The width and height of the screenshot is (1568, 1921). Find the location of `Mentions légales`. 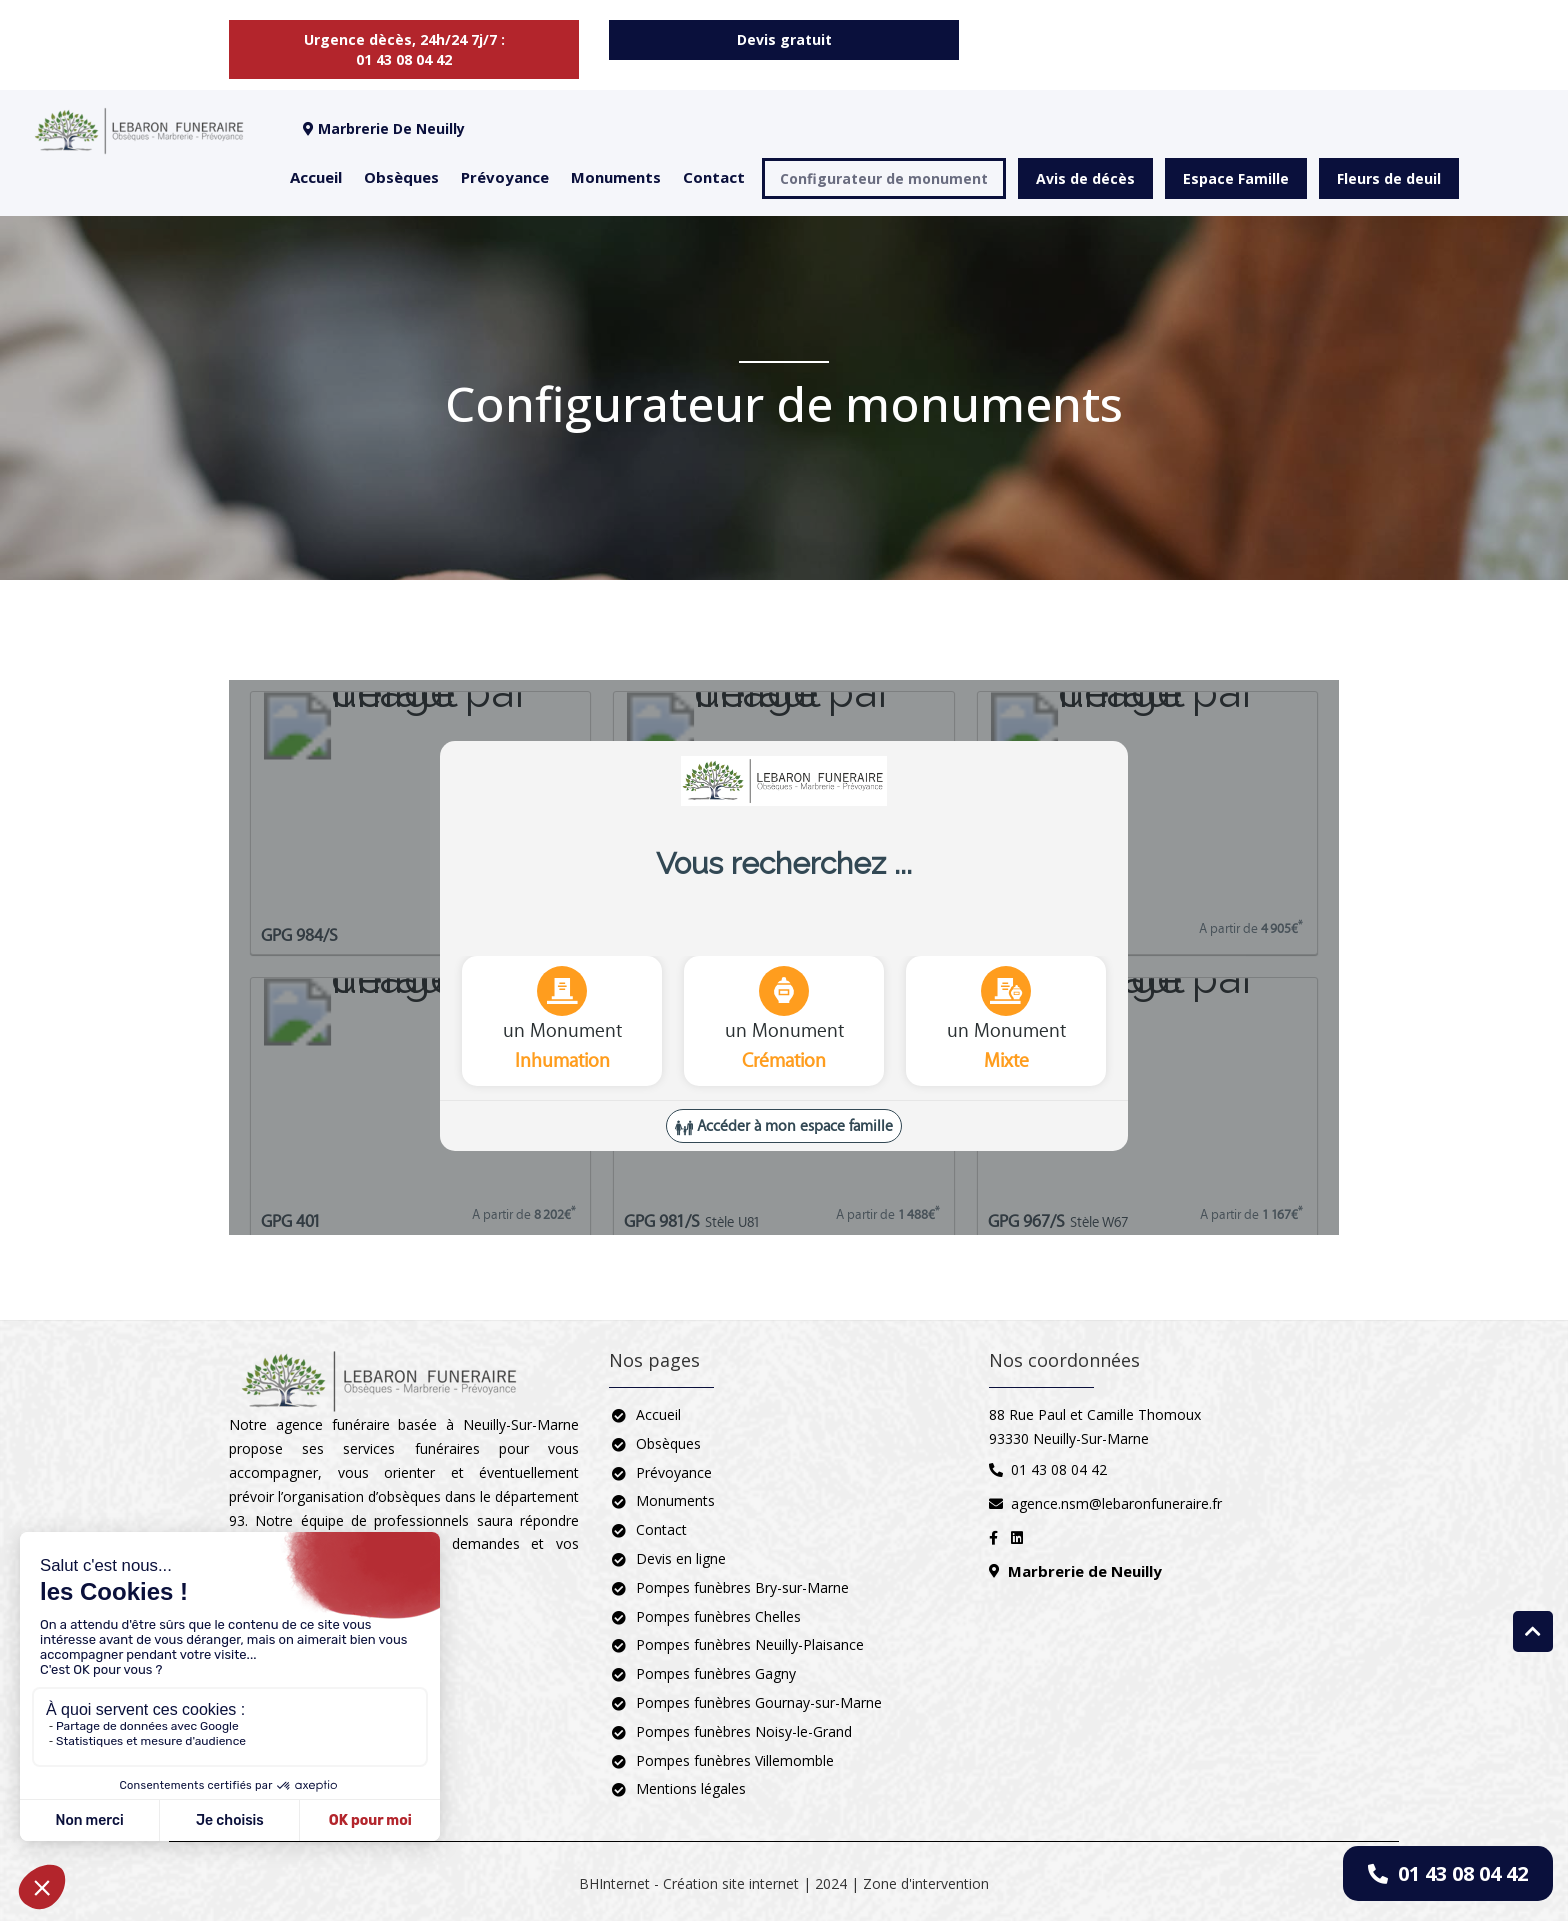

Mentions légales is located at coordinates (691, 1788).